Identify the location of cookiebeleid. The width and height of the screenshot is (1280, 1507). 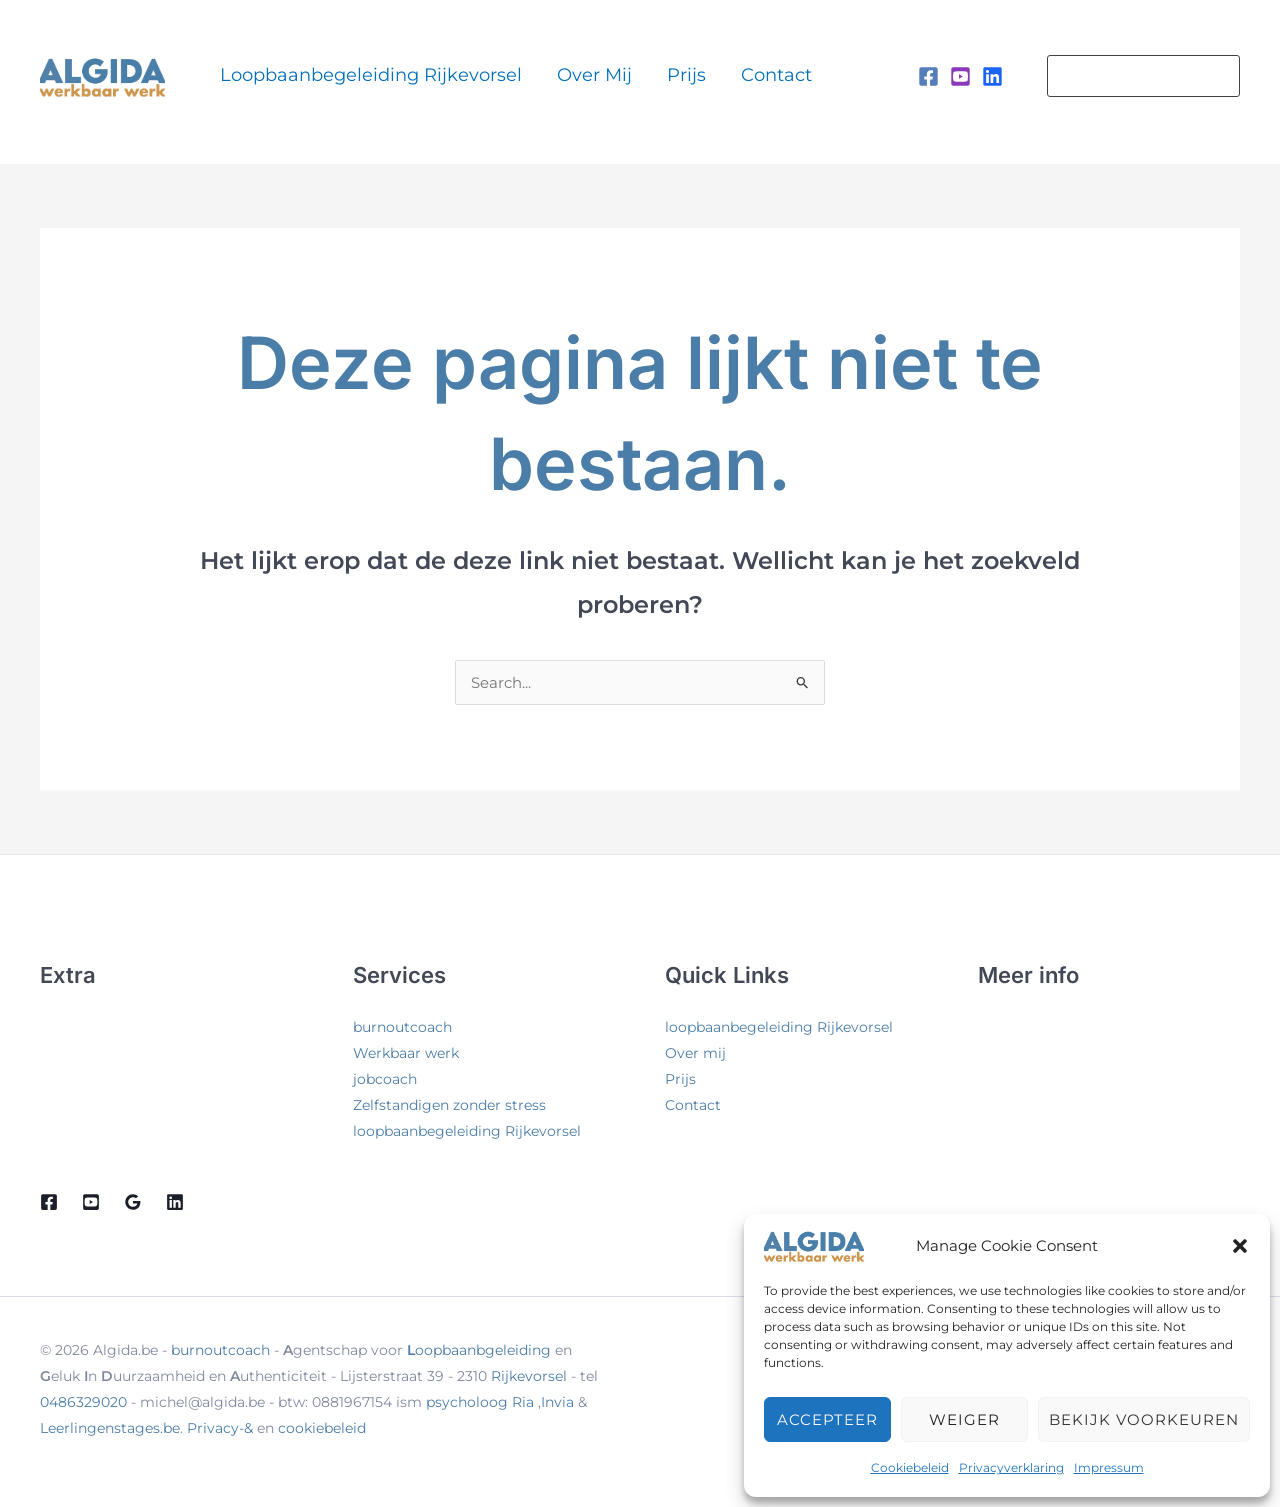
(322, 1428).